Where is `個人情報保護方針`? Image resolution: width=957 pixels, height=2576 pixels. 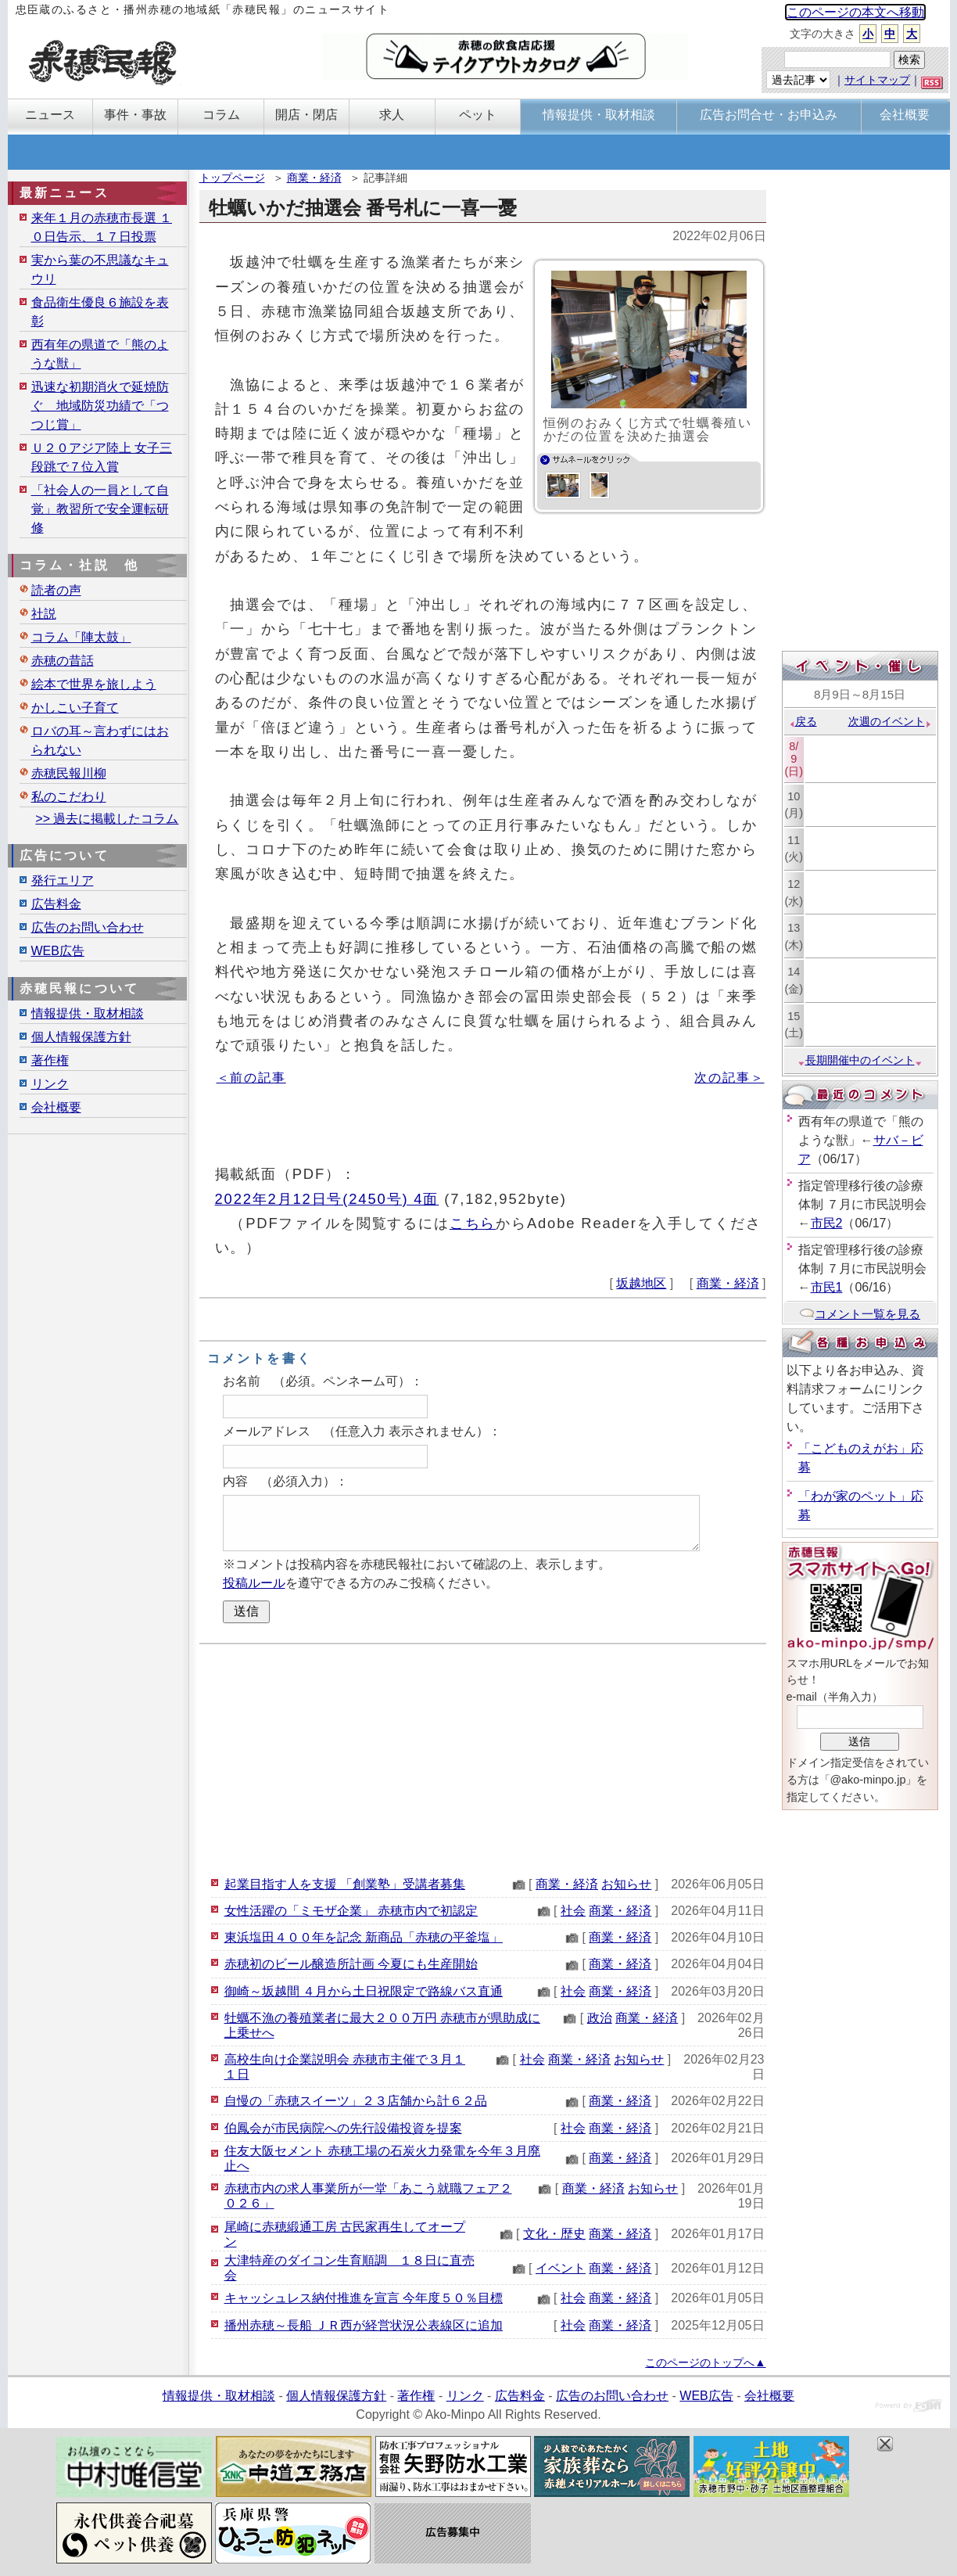 個人情報保護方針 is located at coordinates (81, 1037).